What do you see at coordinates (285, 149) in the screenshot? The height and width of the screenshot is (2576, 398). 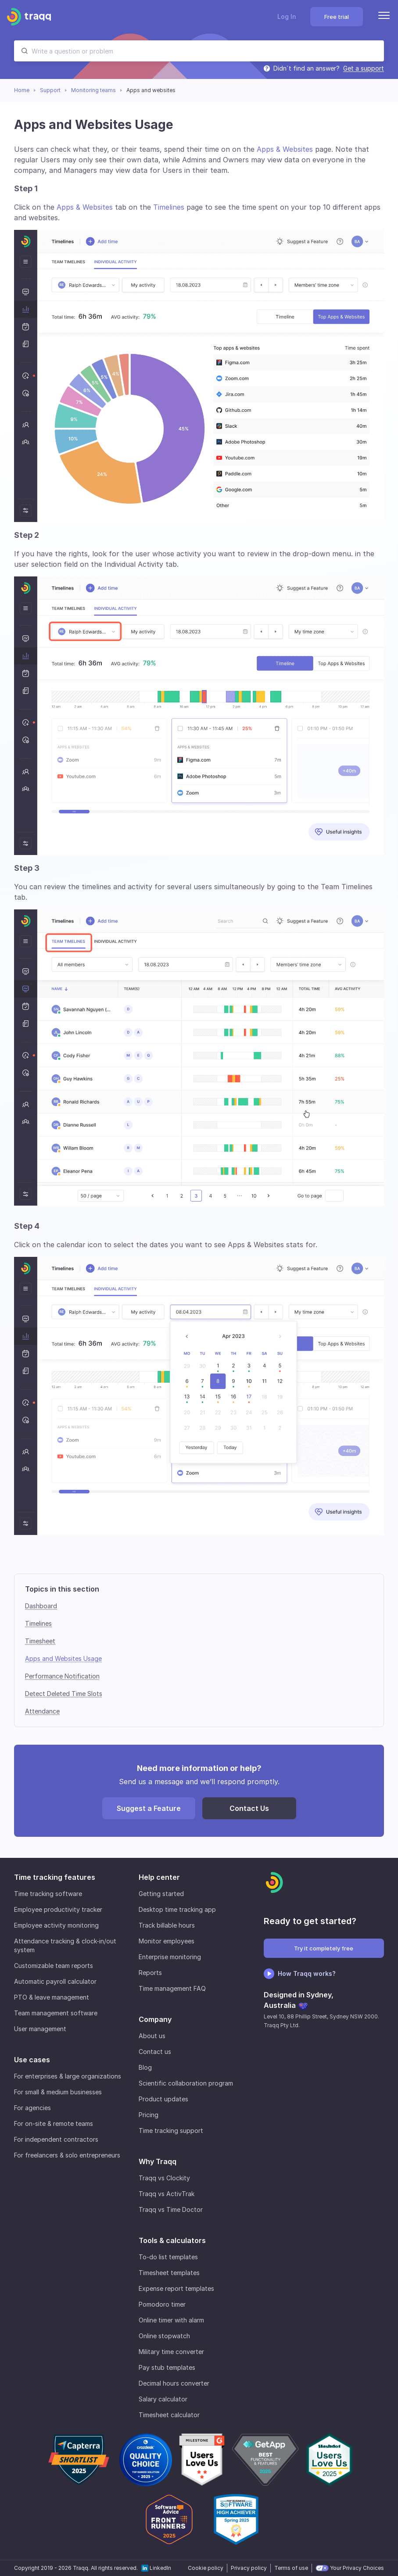 I see `Apps & Websites` at bounding box center [285, 149].